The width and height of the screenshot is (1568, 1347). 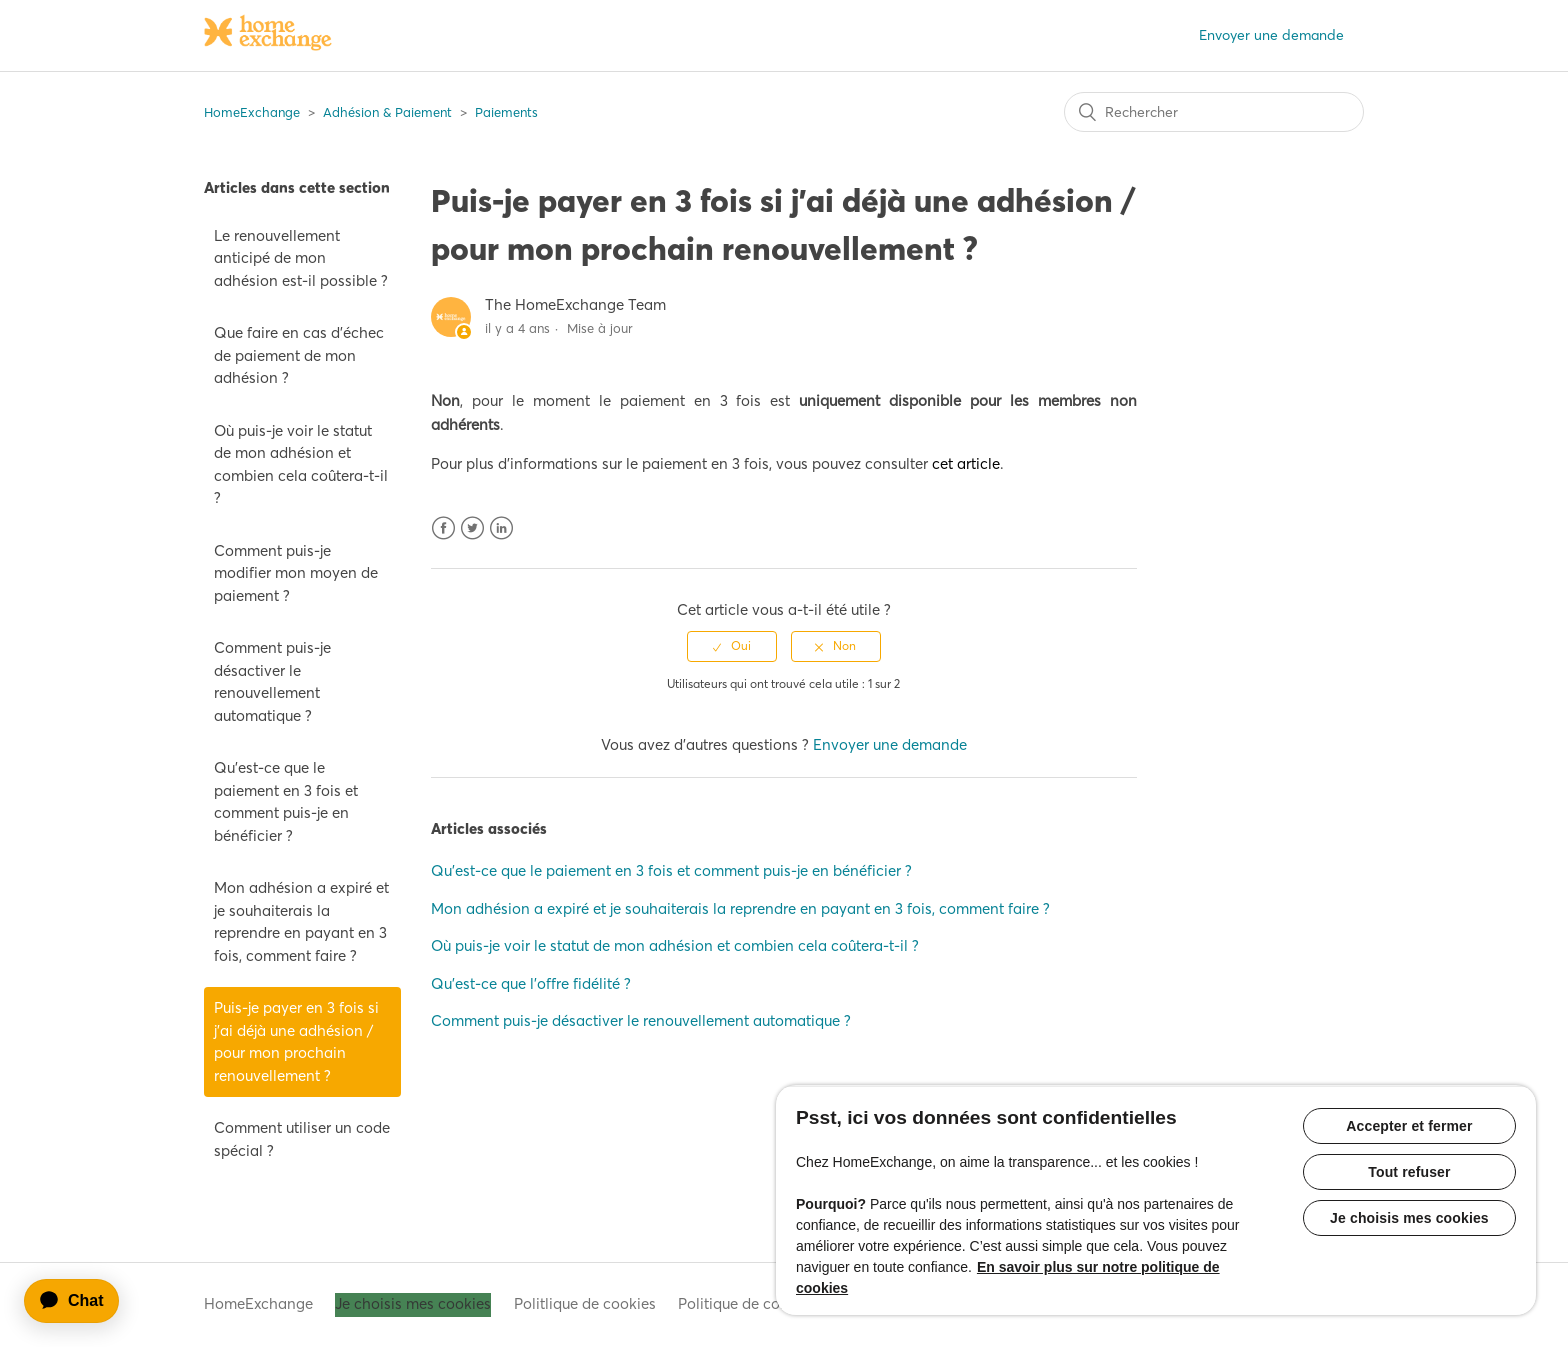 I want to click on LinkedIn, so click(x=501, y=528).